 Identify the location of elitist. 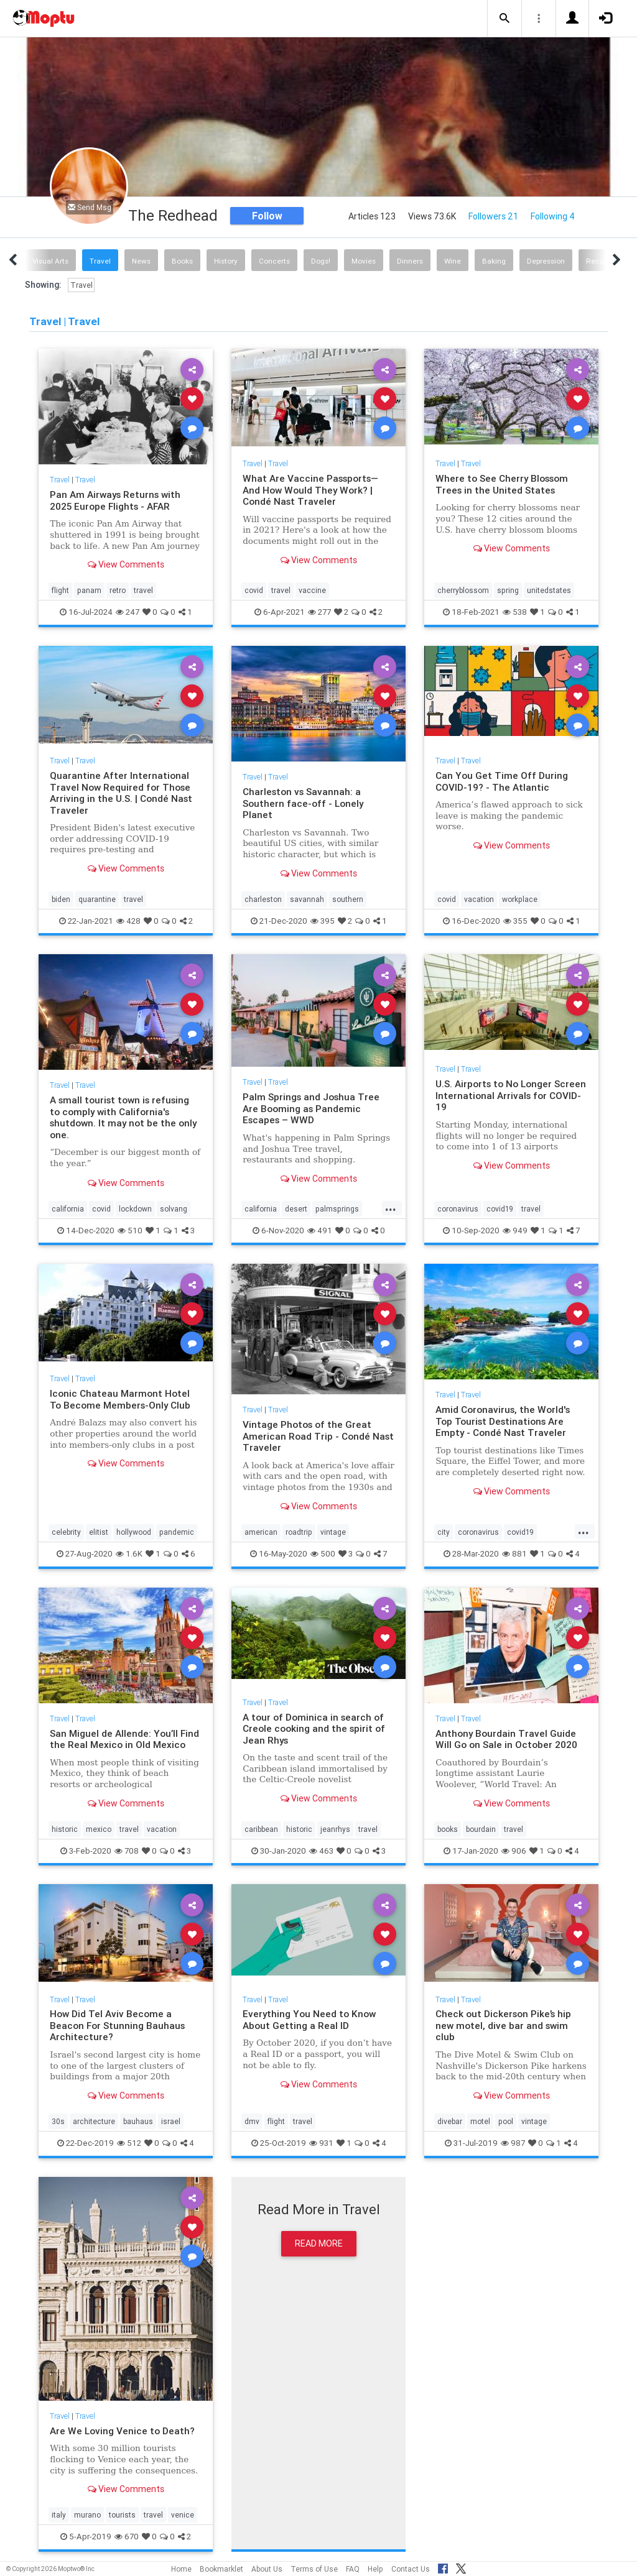
(98, 1532).